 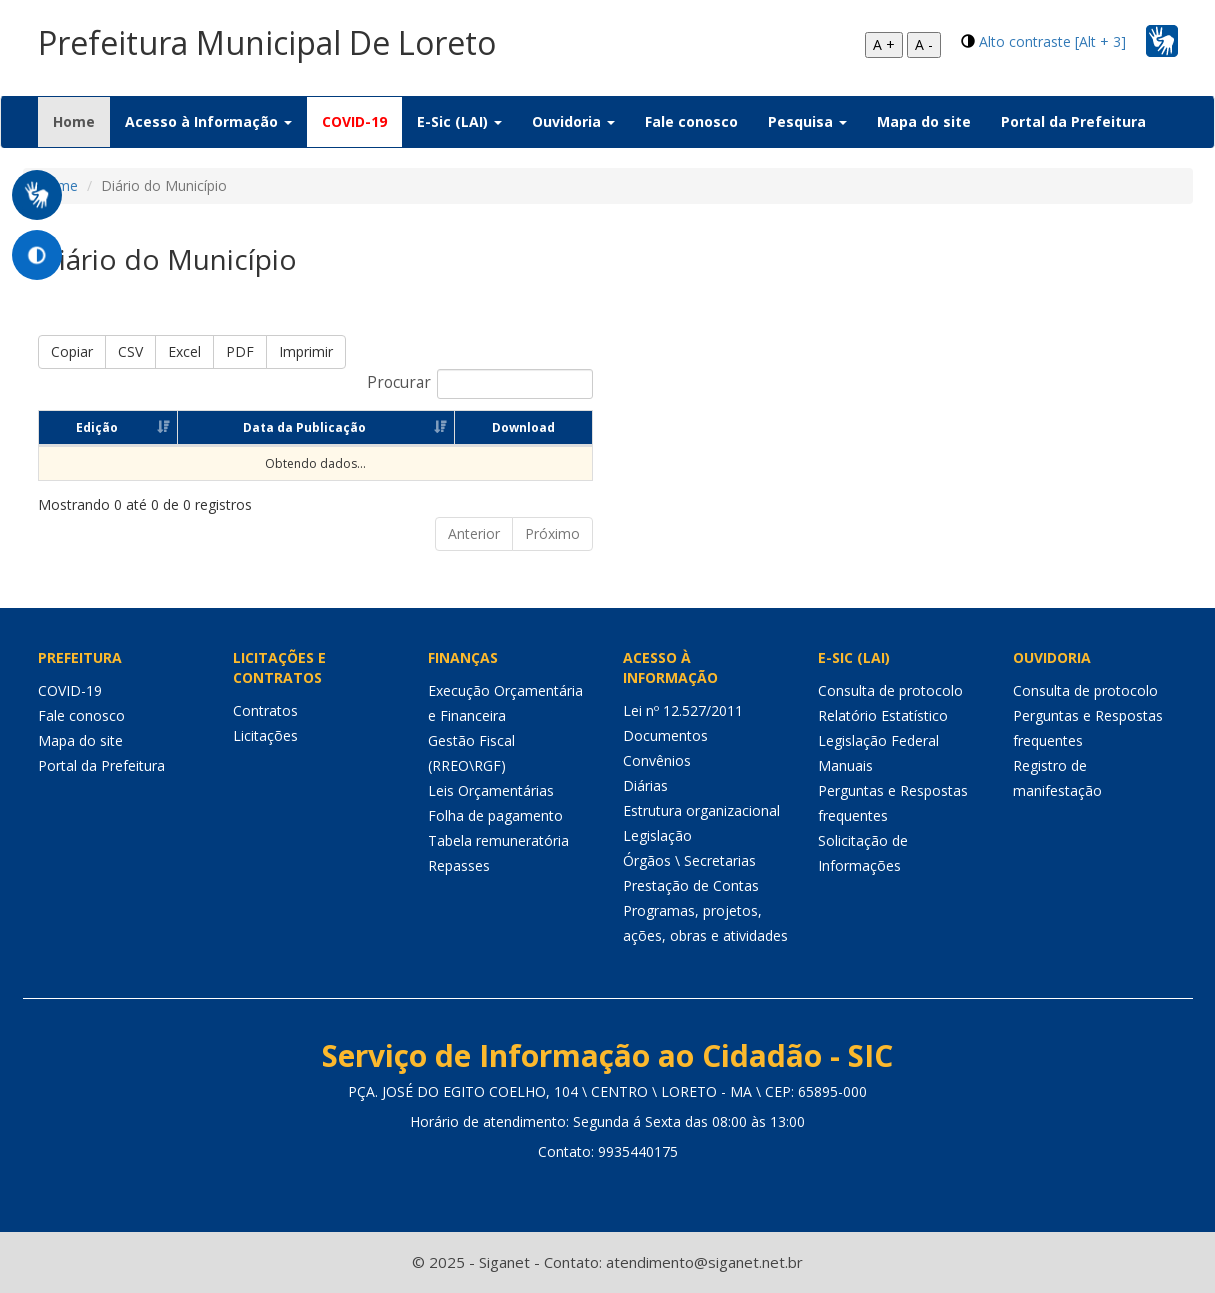 I want to click on Leis Orçamentárias, so click(x=491, y=790).